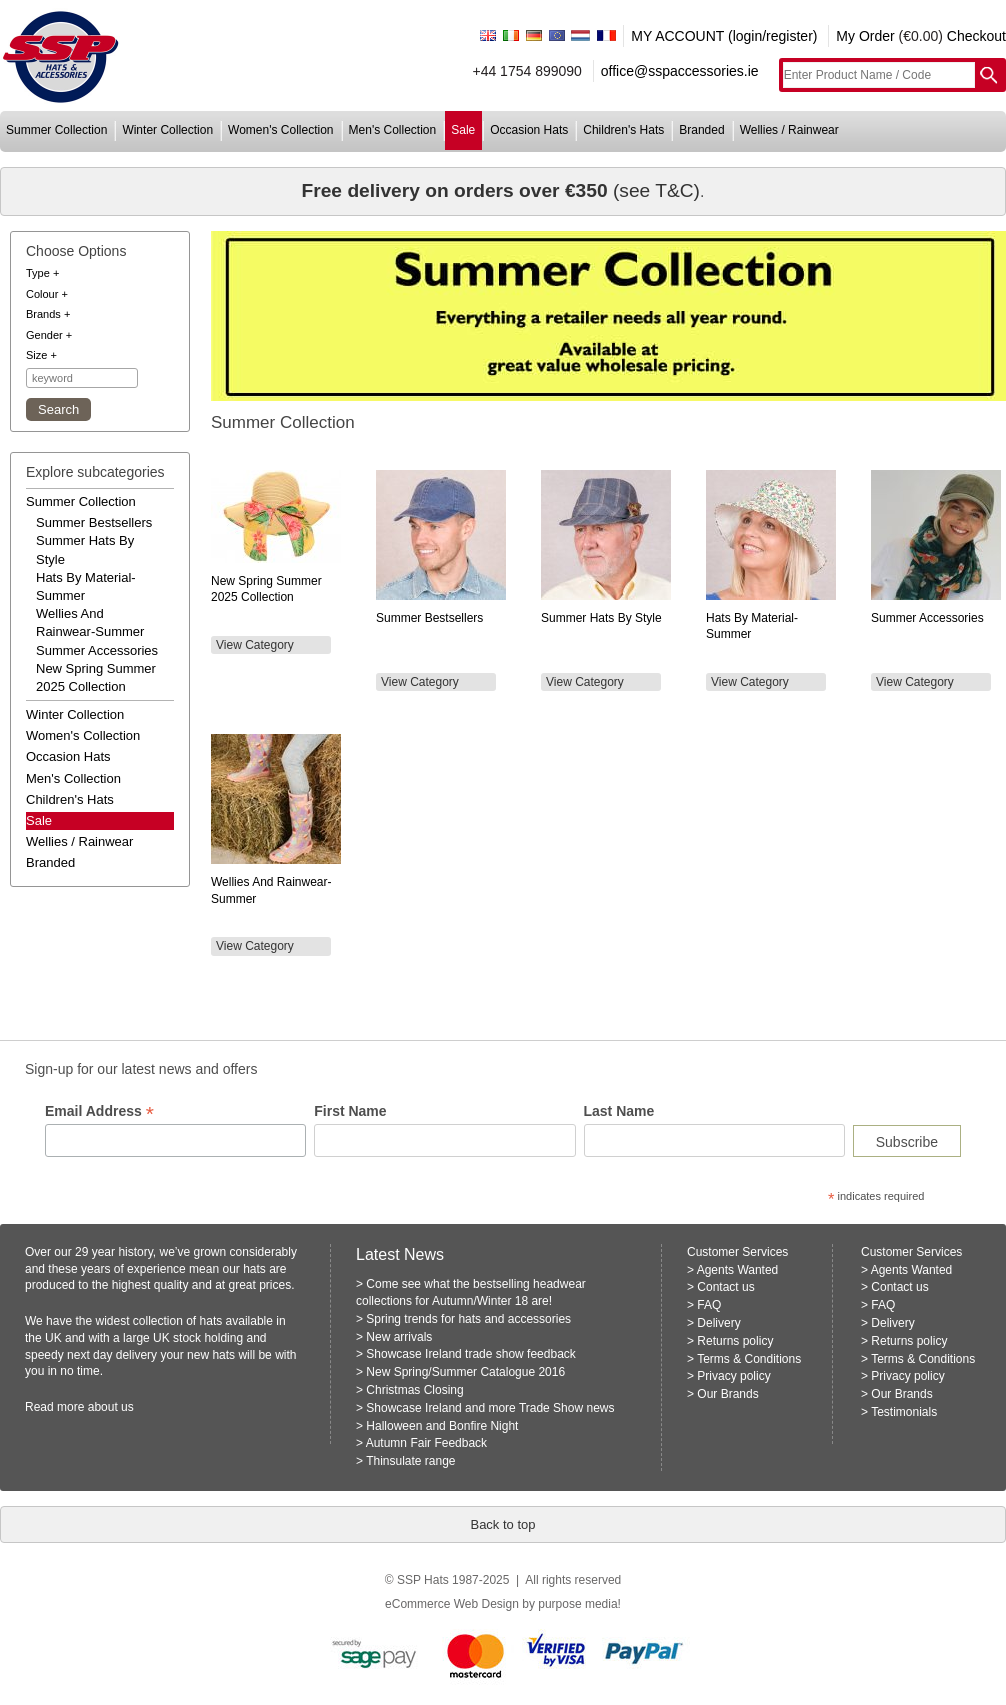 The image size is (1006, 1705). Describe the element at coordinates (789, 130) in the screenshot. I see `wellies / rainwear` at that location.